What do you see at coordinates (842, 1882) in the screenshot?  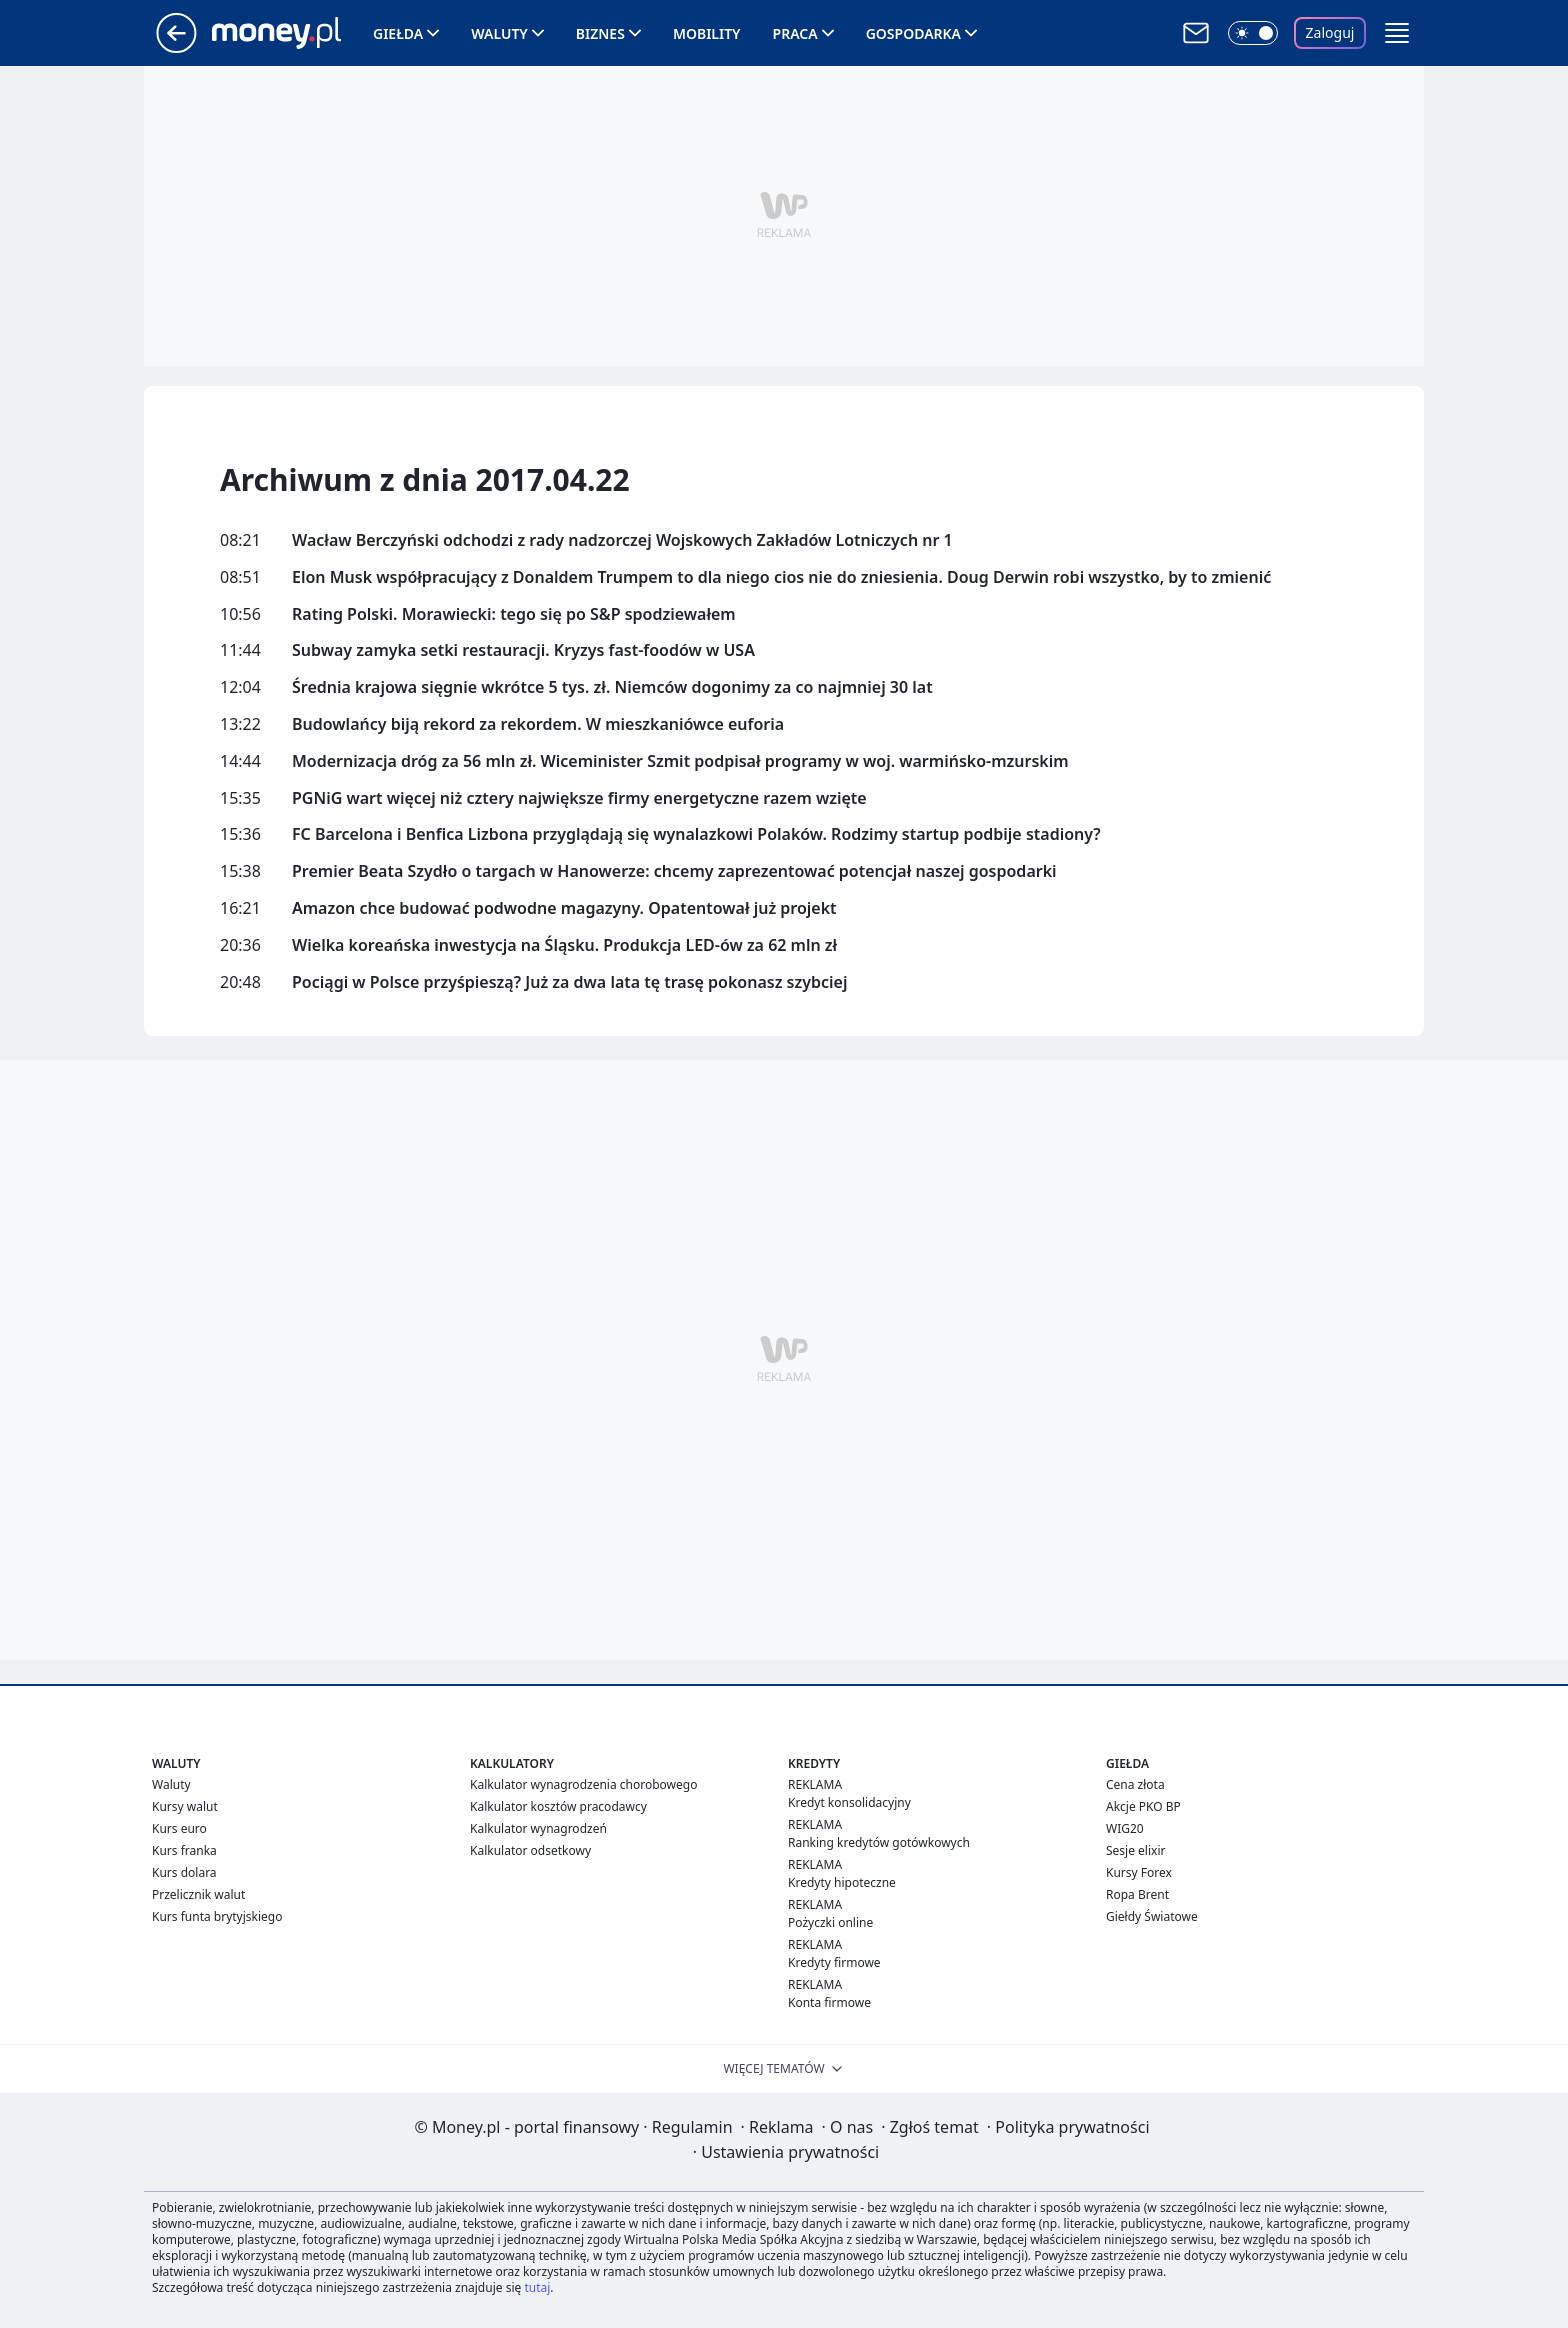 I see `Kredyty hipoteczne` at bounding box center [842, 1882].